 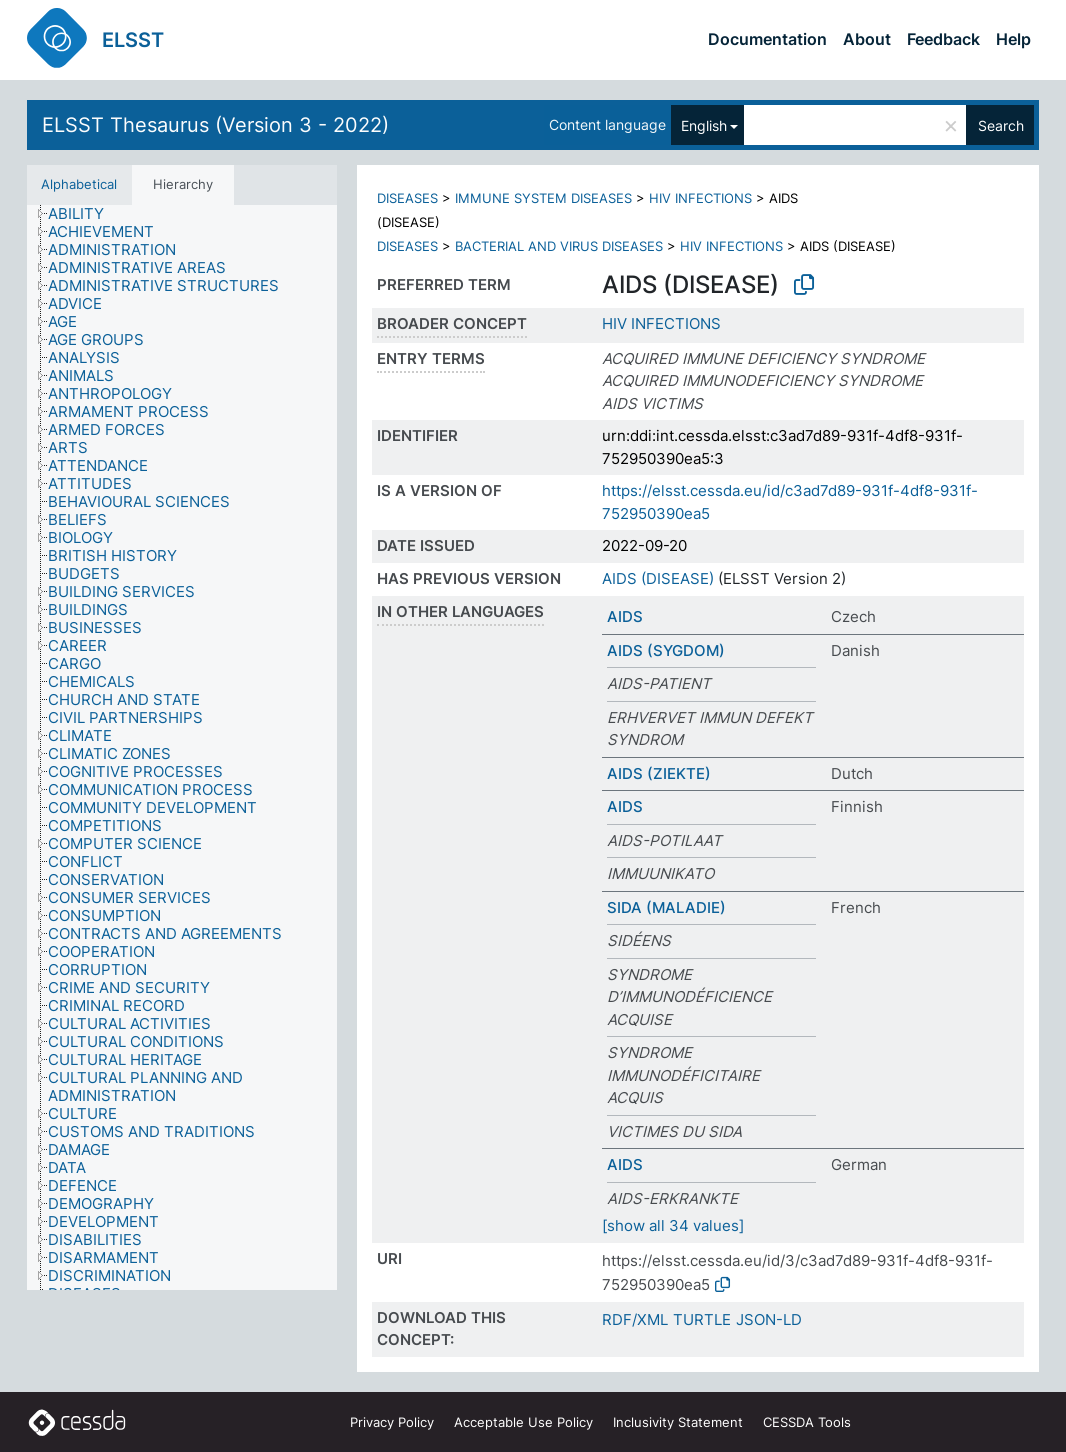 I want to click on AIDS, so click(x=625, y=616).